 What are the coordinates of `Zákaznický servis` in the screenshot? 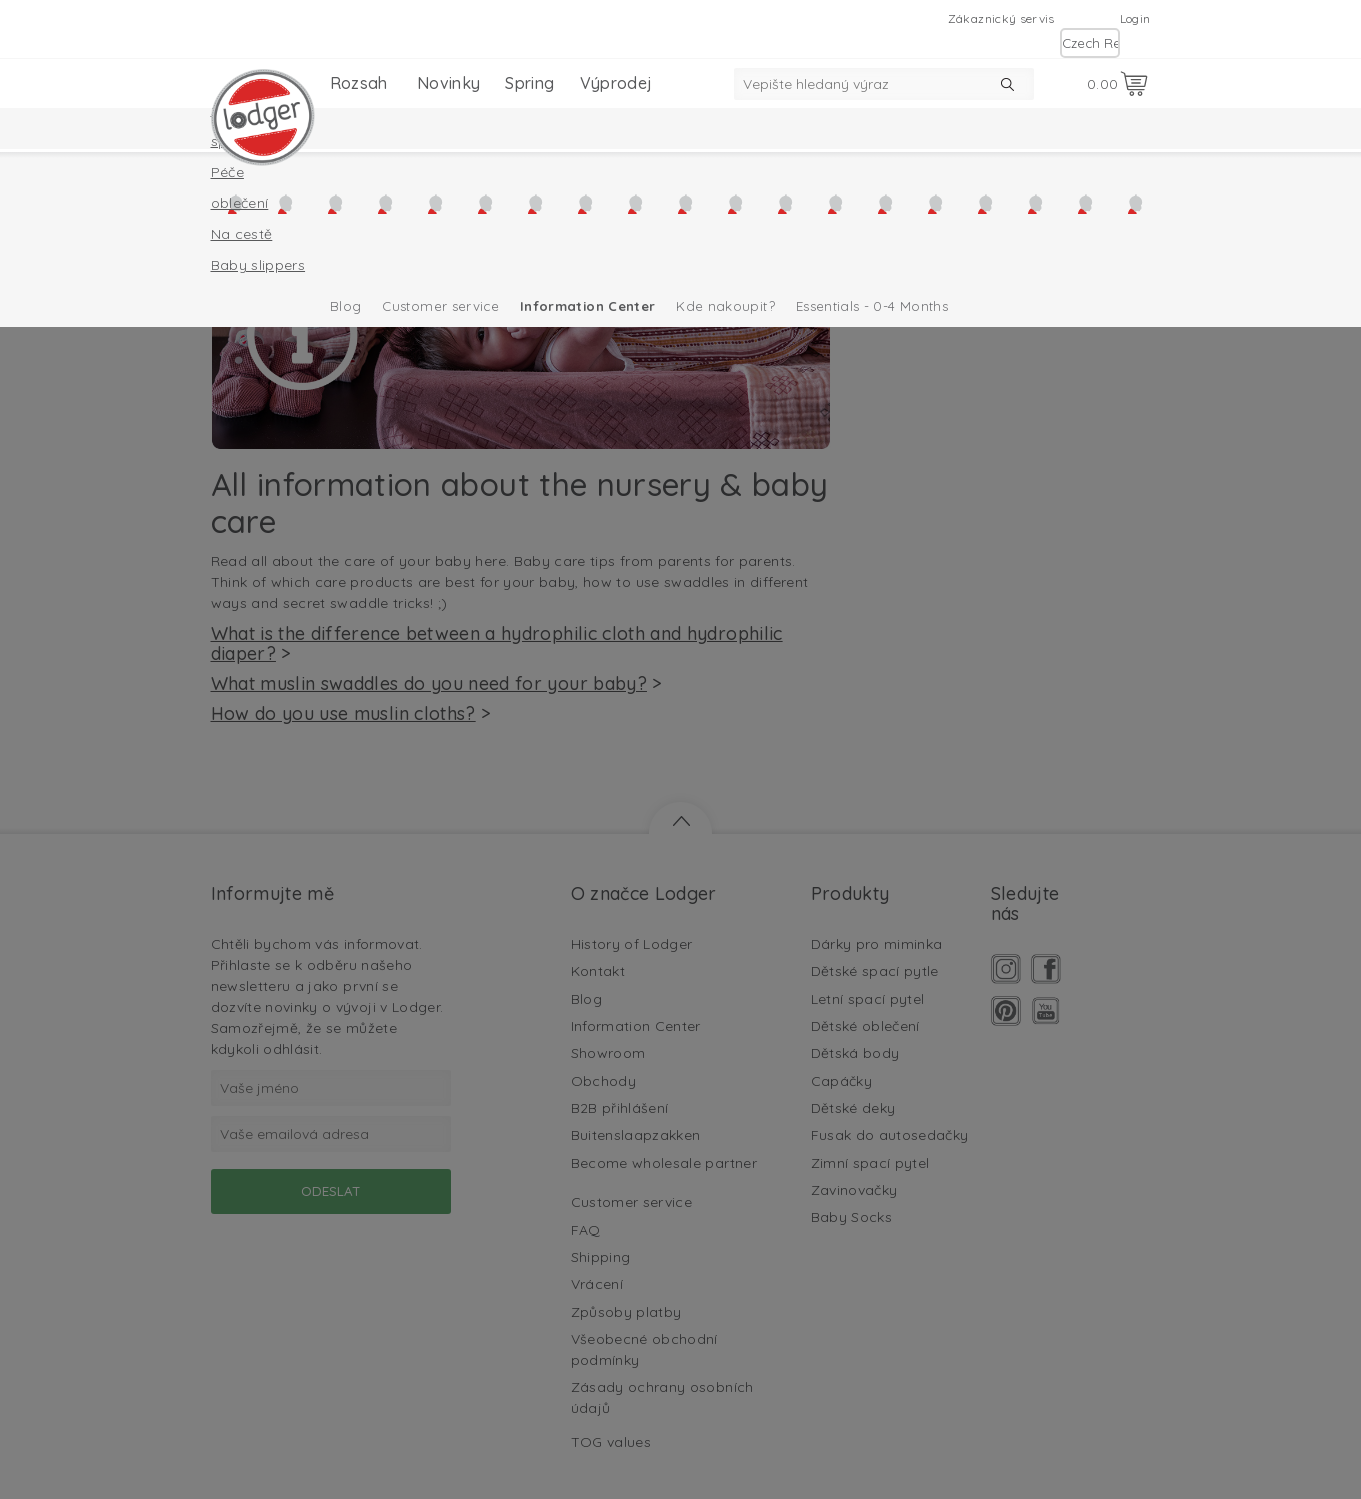 It's located at (1001, 18).